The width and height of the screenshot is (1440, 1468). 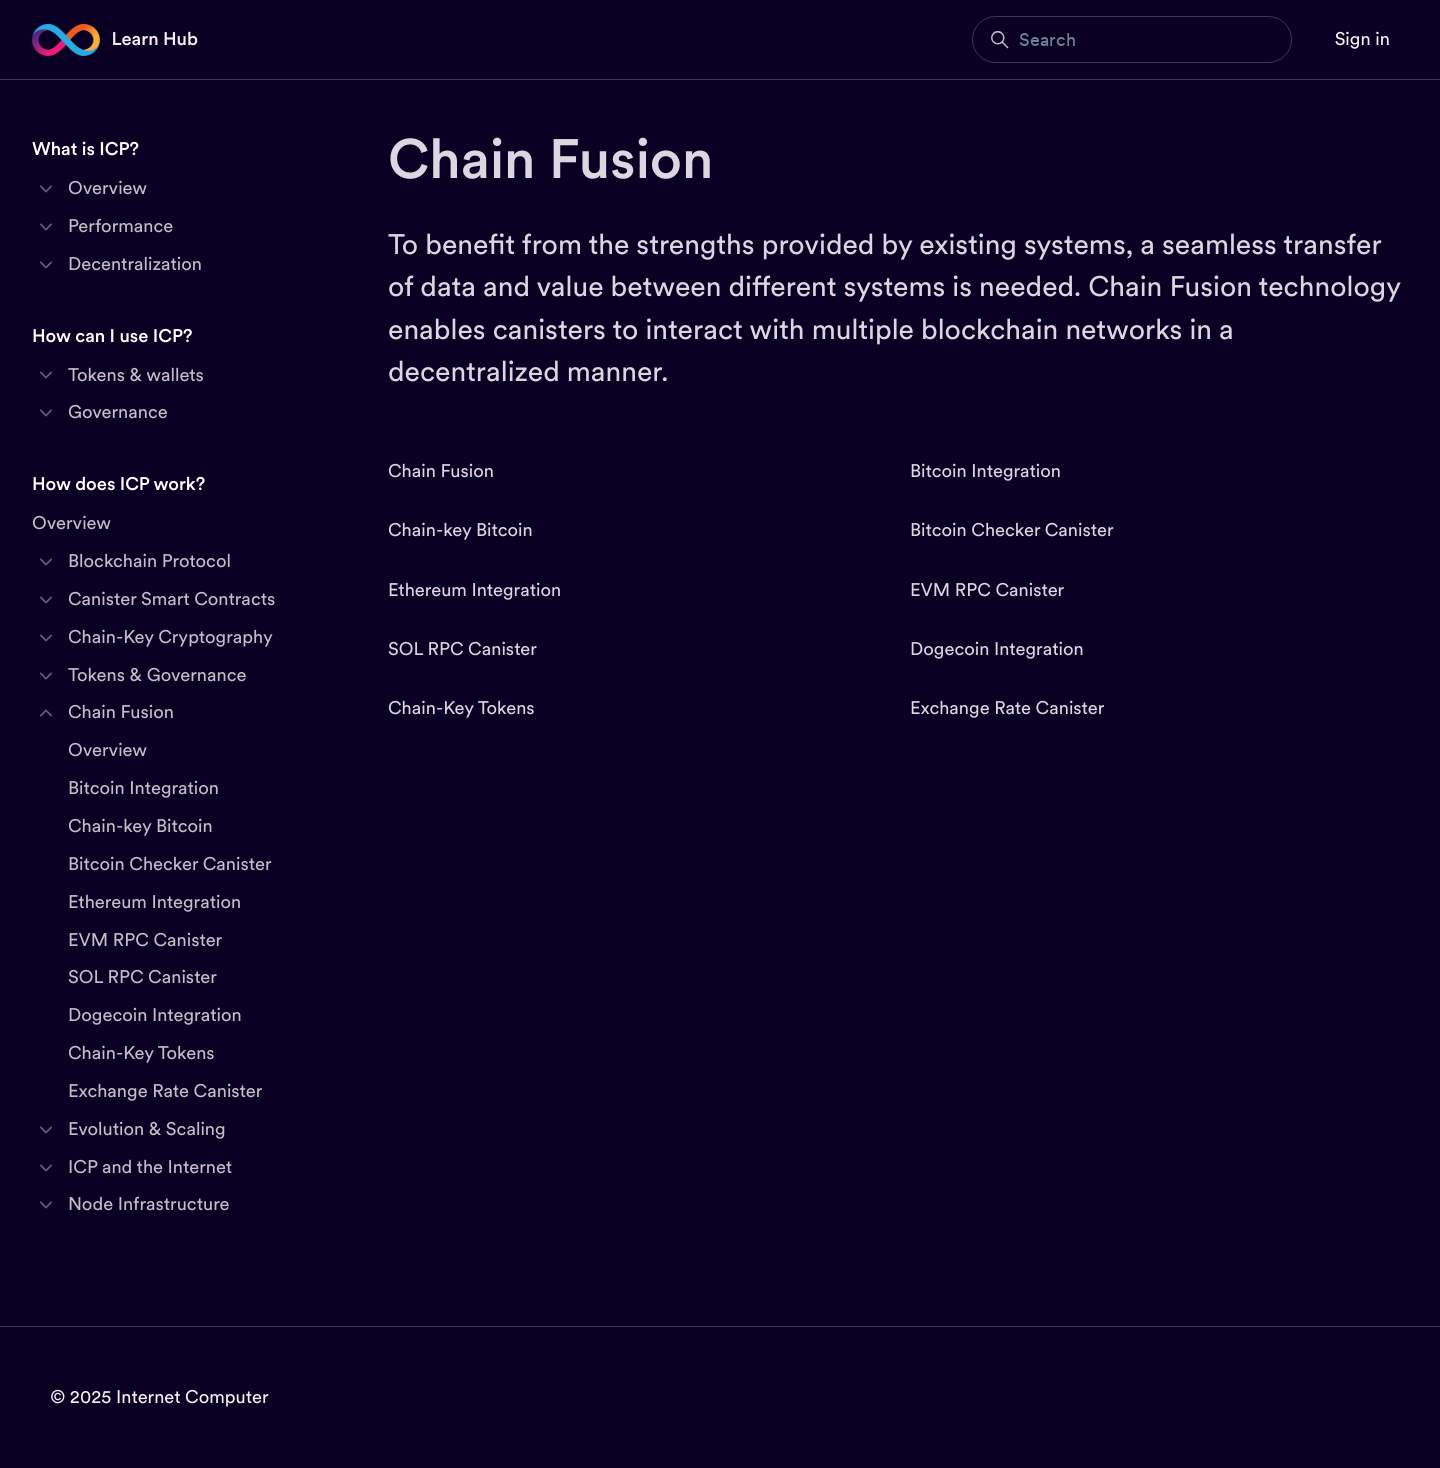 I want to click on Exchange Rate Canister, so click(x=1007, y=708).